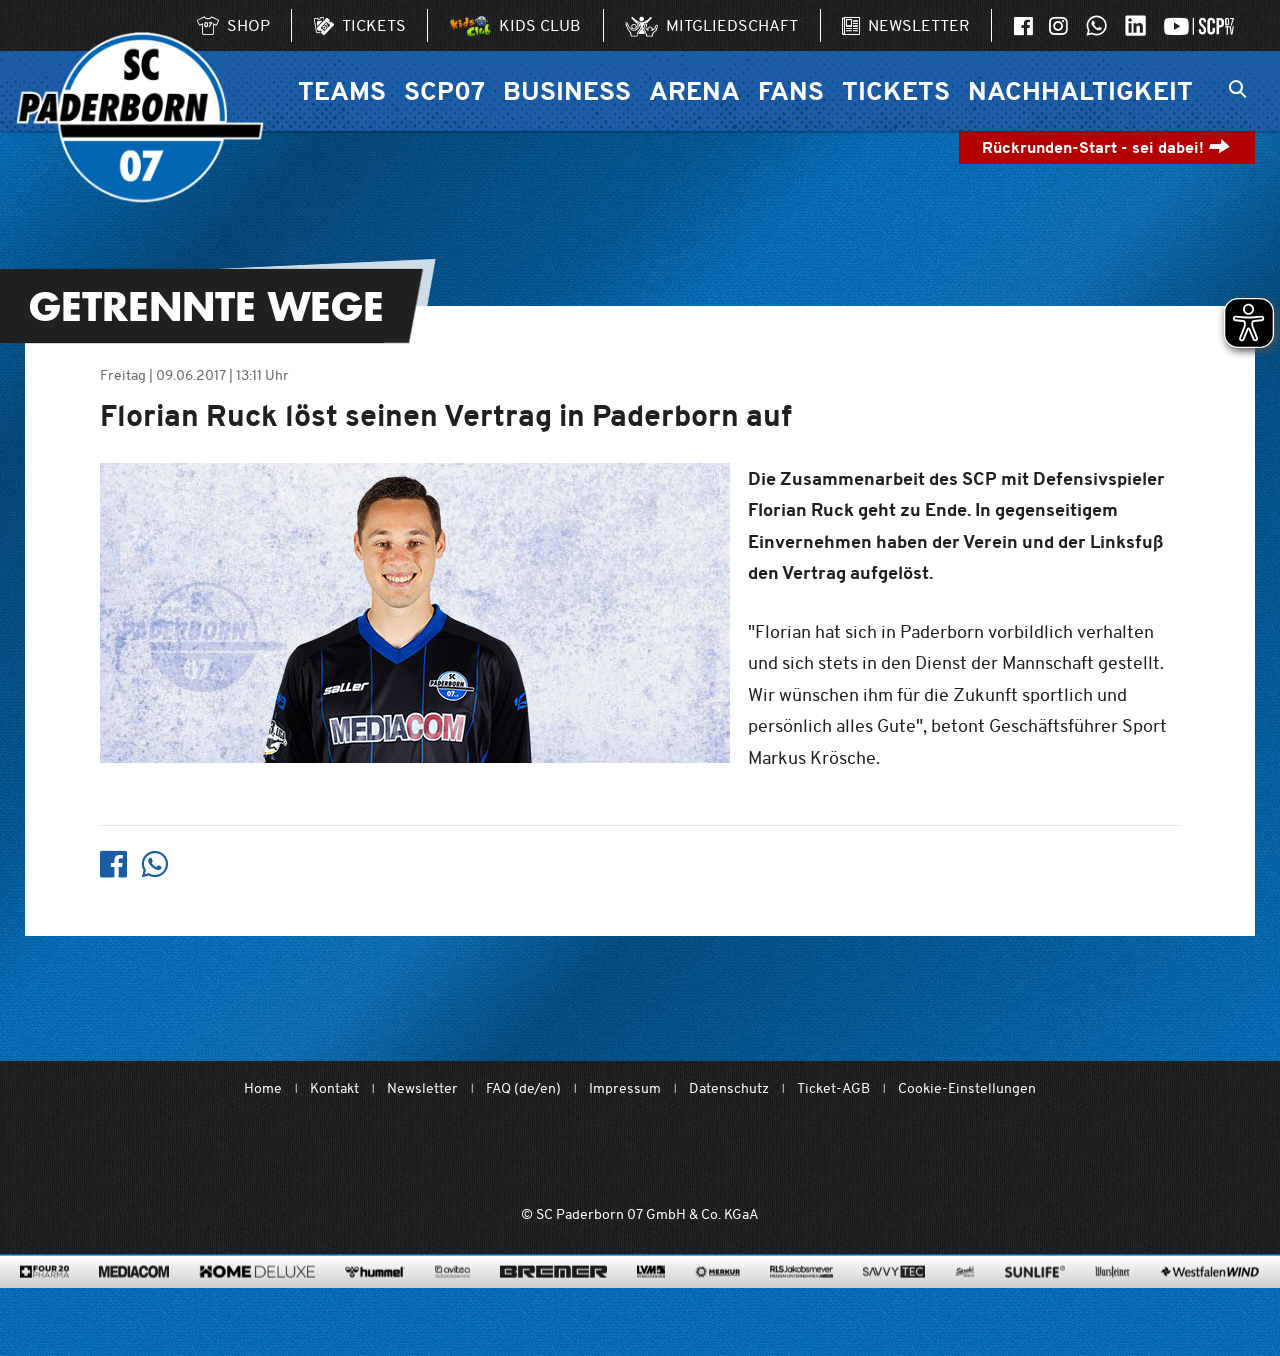 The height and width of the screenshot is (1356, 1280). Describe the element at coordinates (752, 1155) in the screenshot. I see `[www.bundesliga.com/de/2bundesliga]` at that location.